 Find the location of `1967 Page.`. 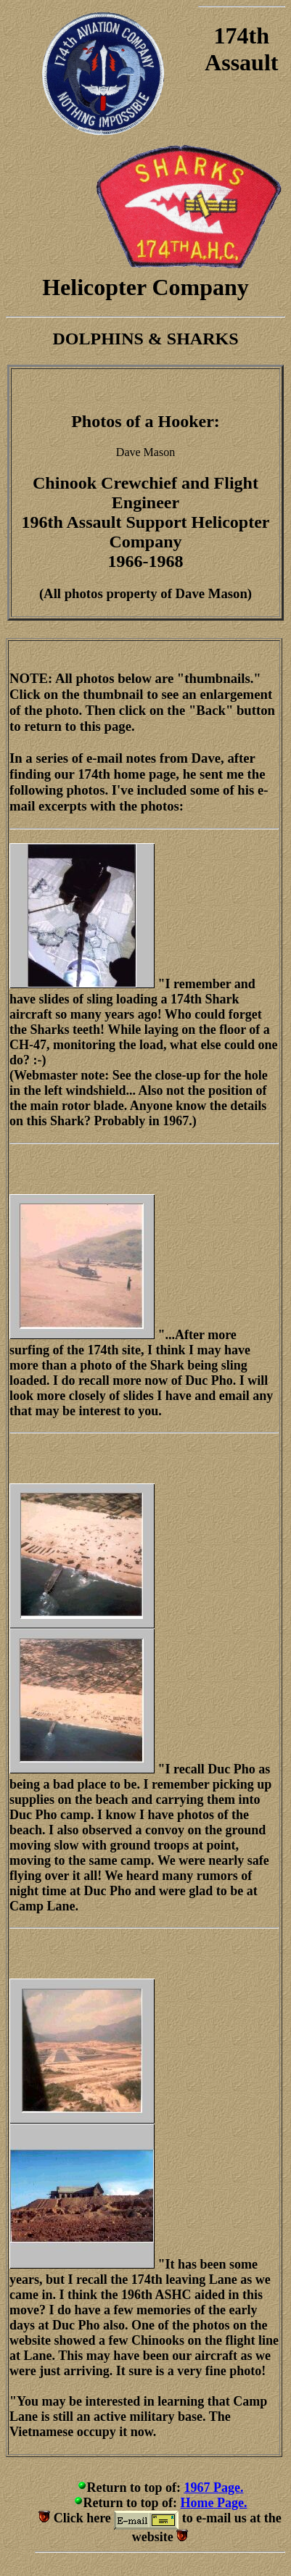

1967 Page. is located at coordinates (214, 2487).